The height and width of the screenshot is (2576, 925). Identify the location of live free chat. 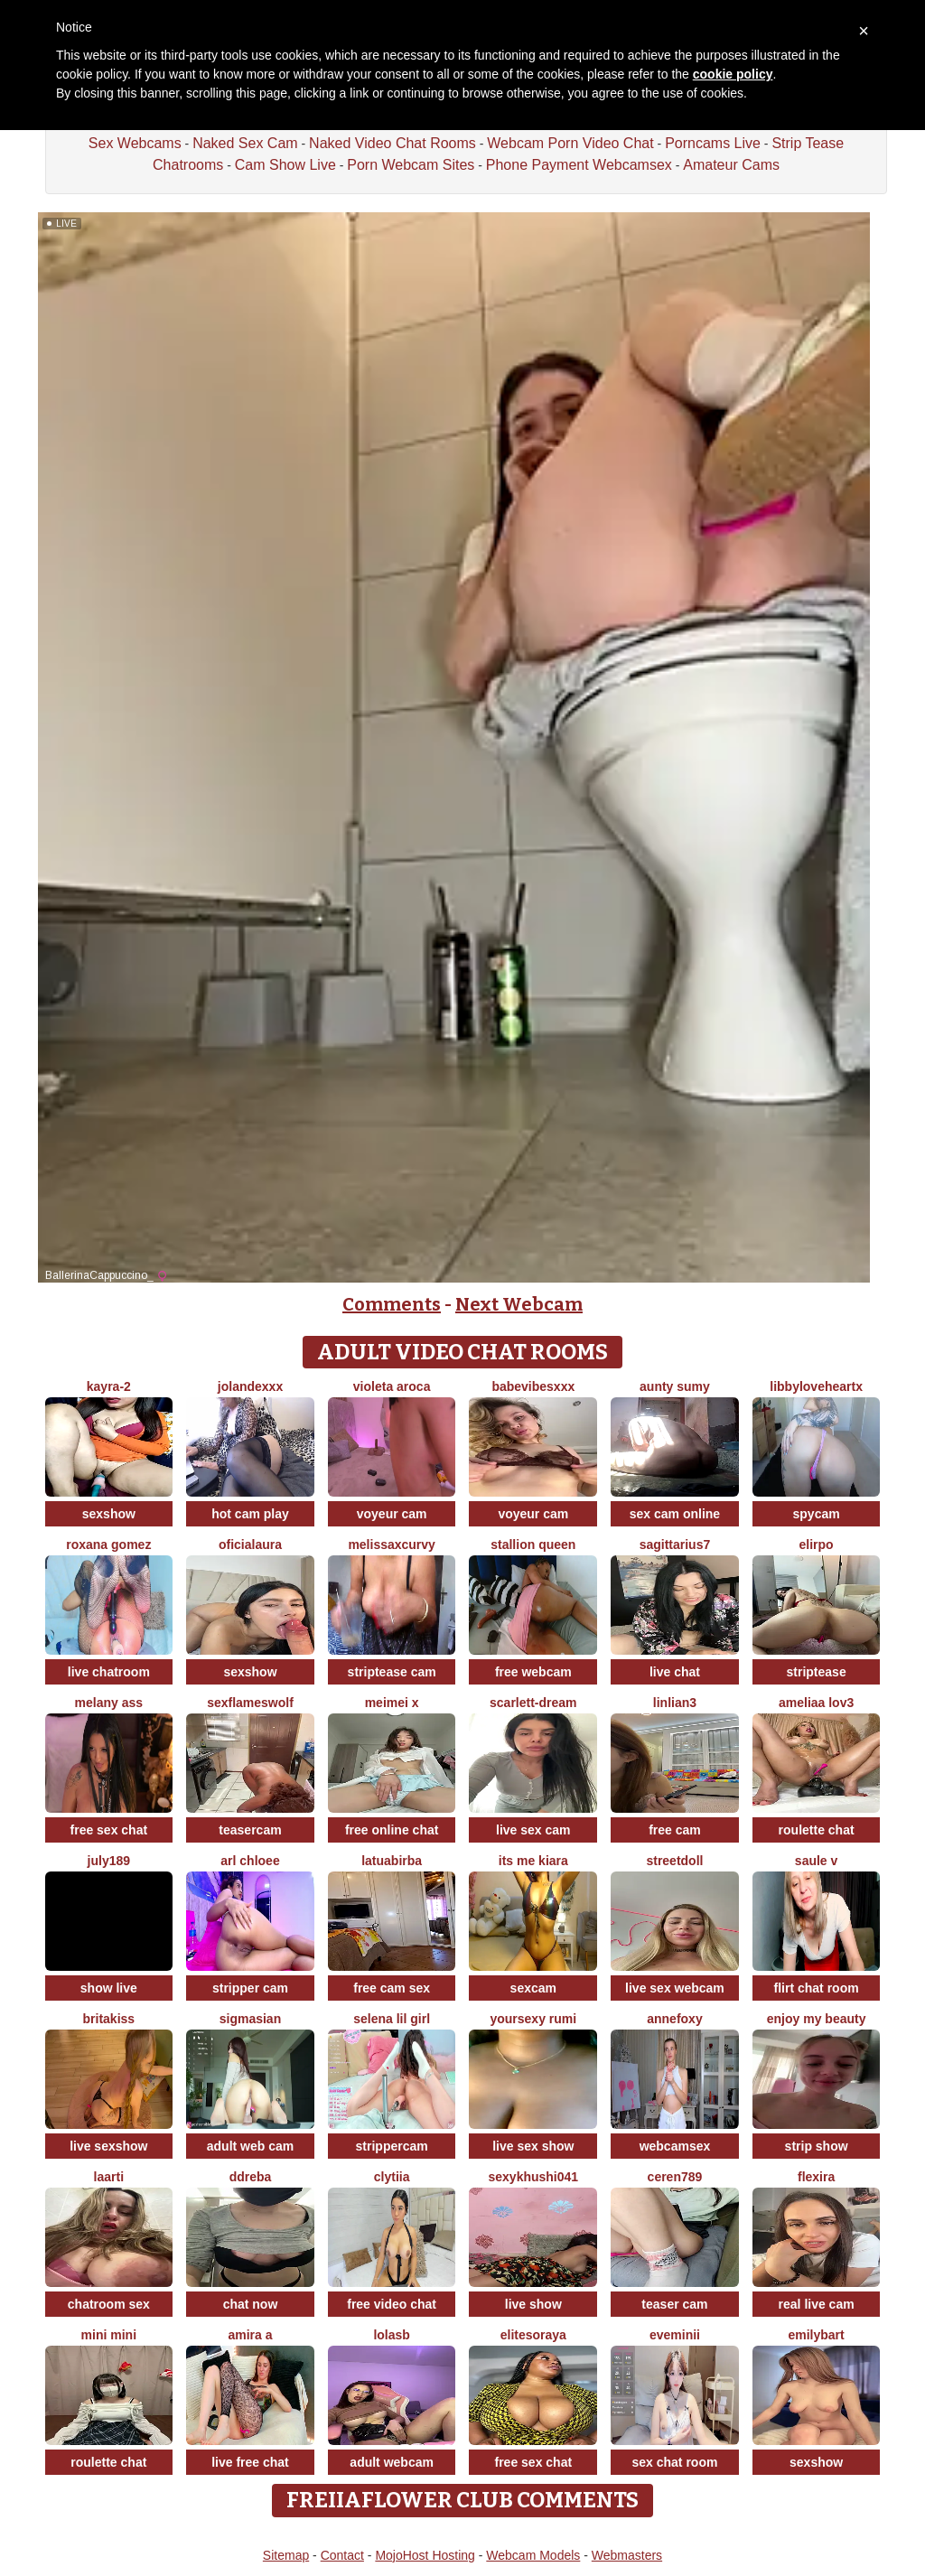
(250, 2462).